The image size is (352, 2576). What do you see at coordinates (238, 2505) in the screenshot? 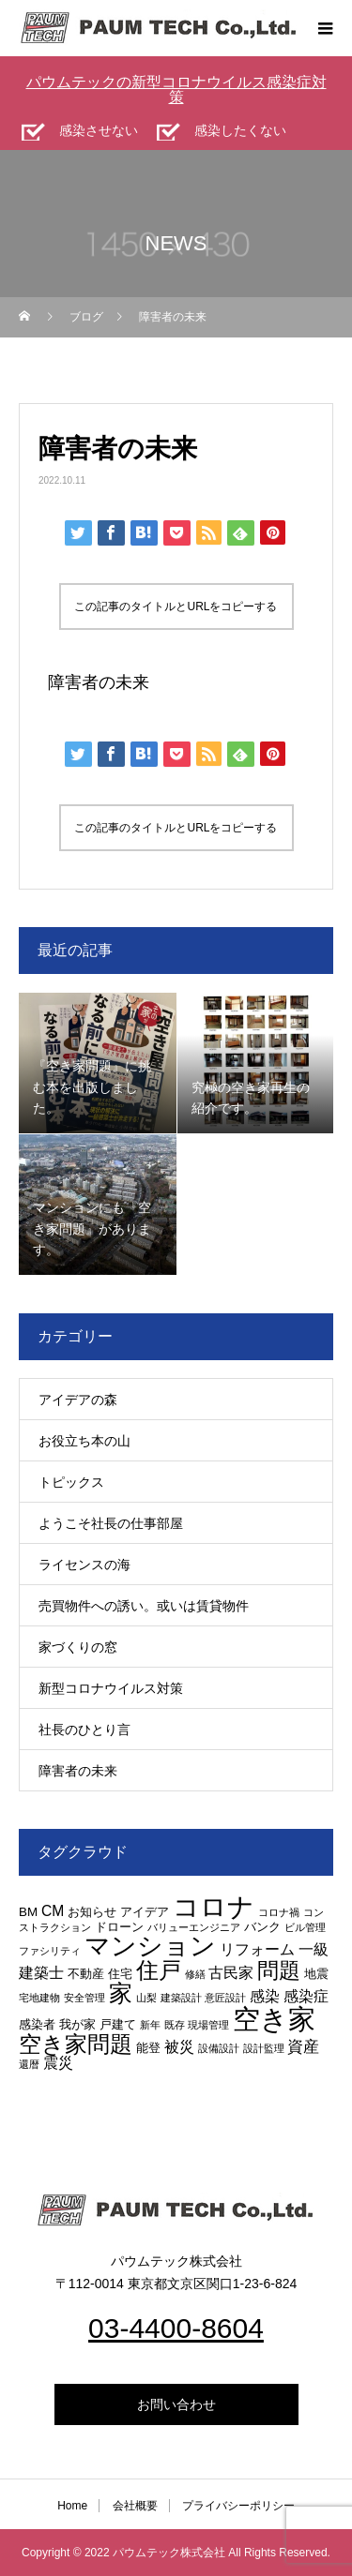
I see `プライバシーポリシー` at bounding box center [238, 2505].